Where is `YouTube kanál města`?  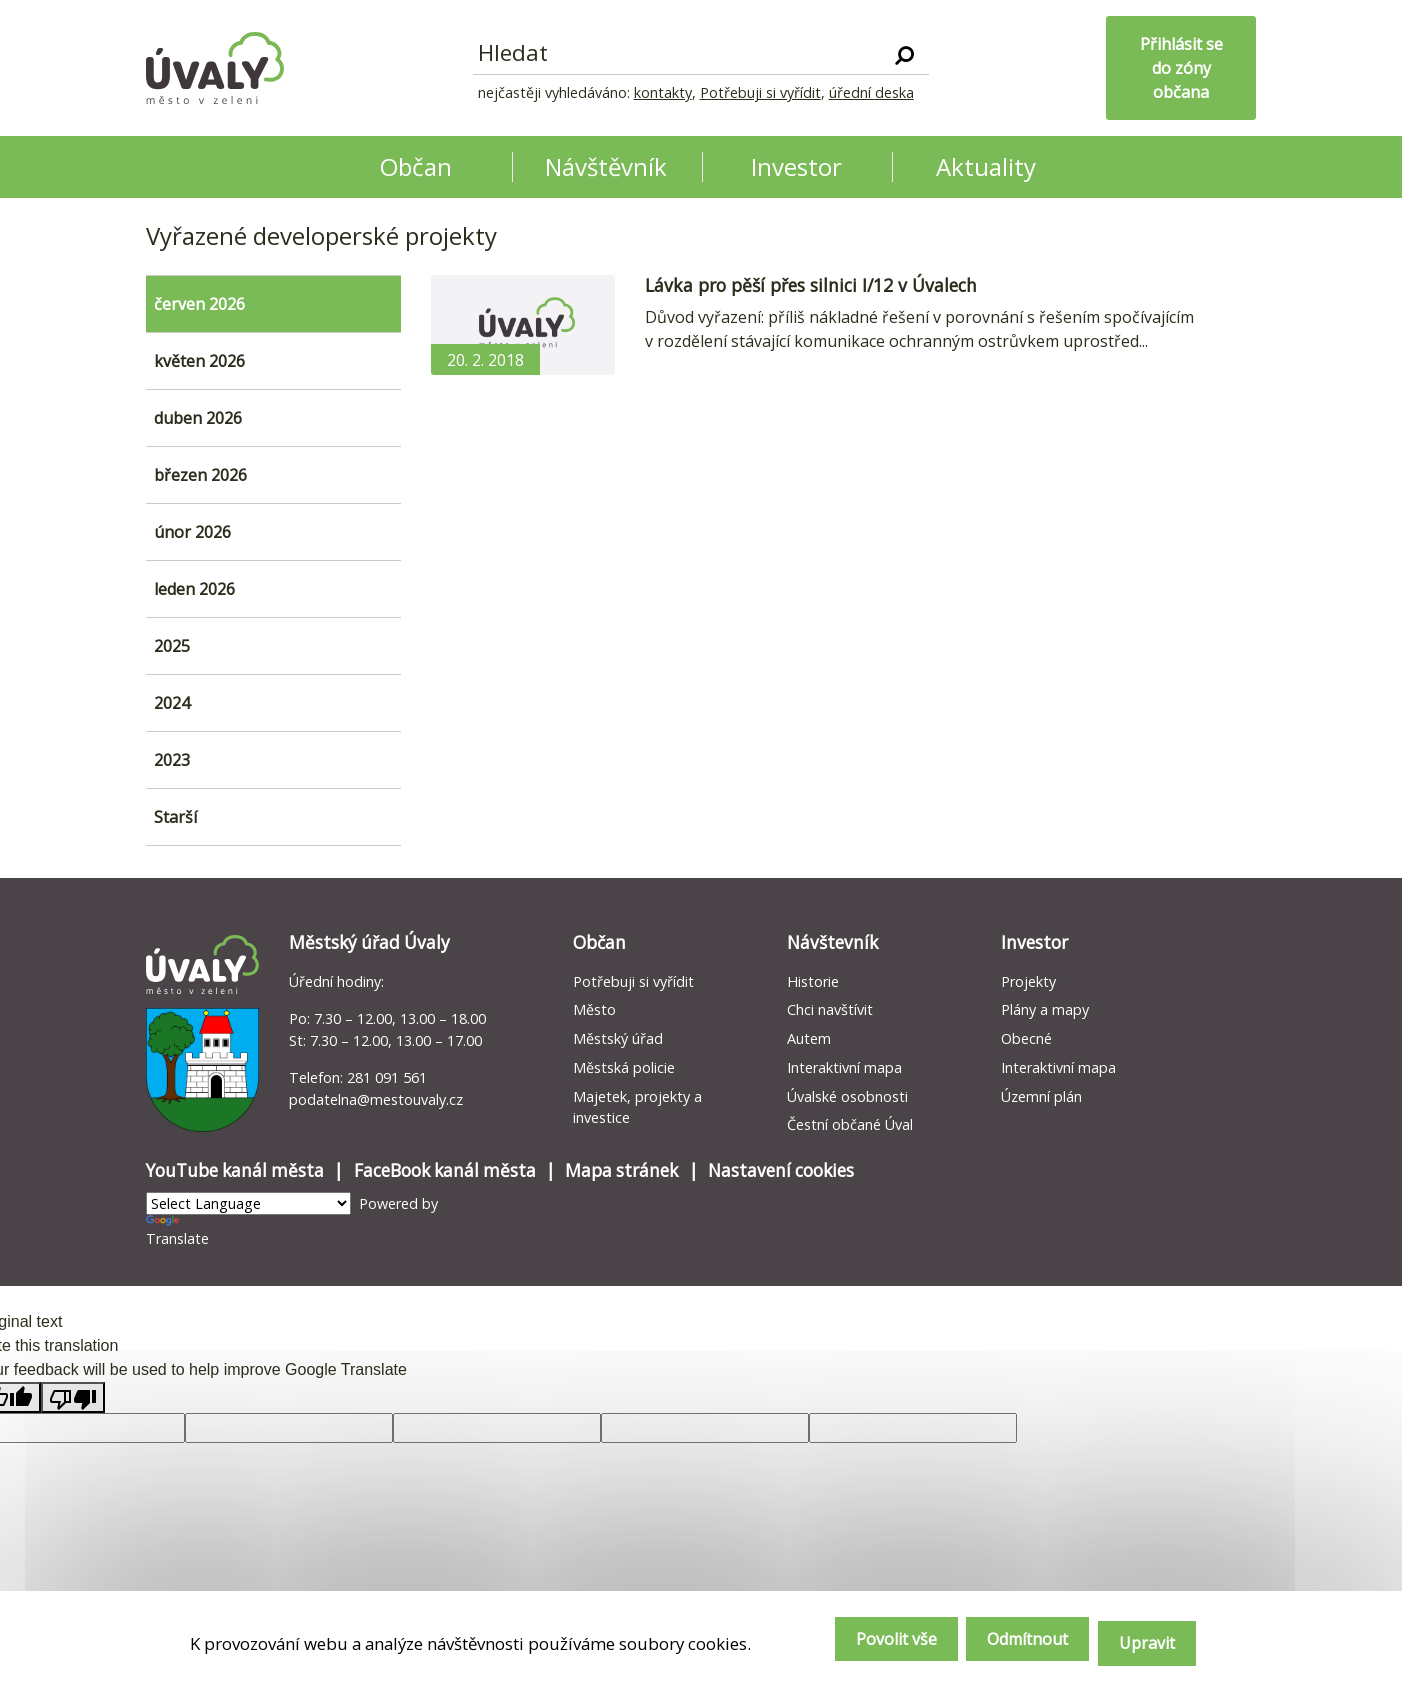 YouTube kanál města is located at coordinates (235, 1170).